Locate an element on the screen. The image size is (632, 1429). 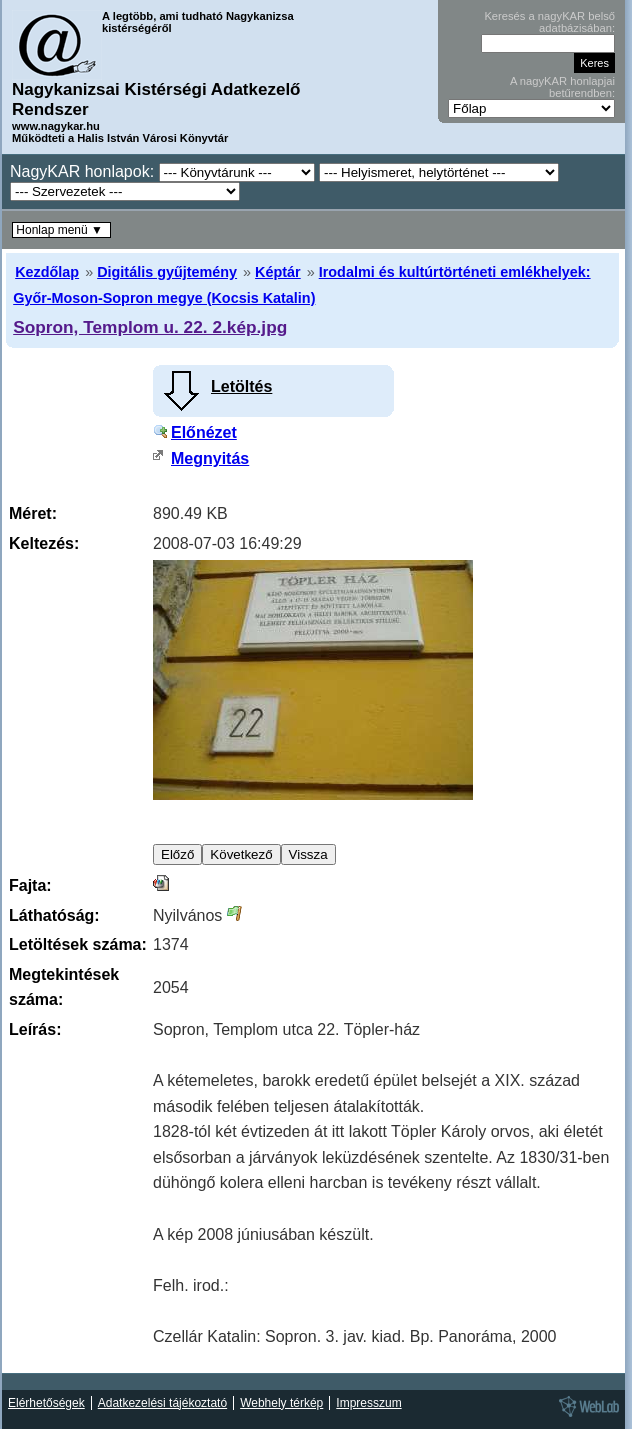
Megnyitás is located at coordinates (210, 458).